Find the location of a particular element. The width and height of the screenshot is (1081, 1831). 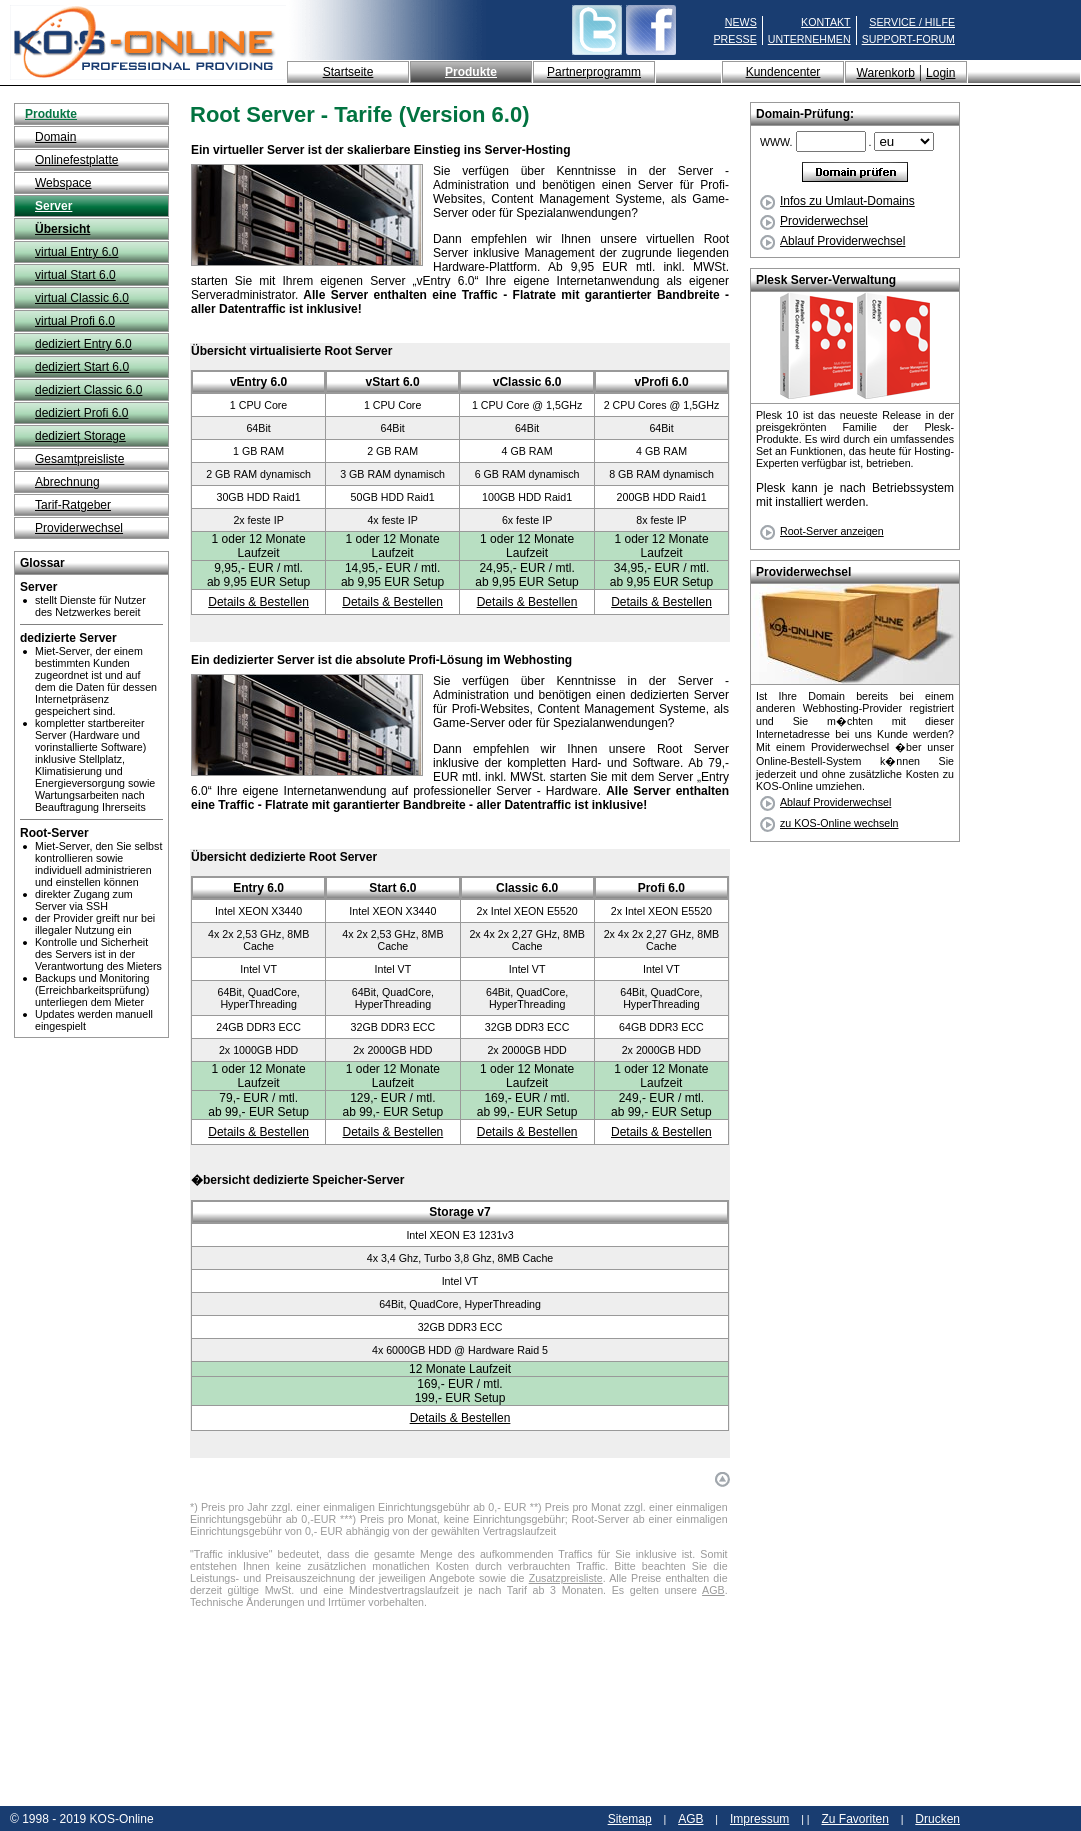

Root-Server anzeigen is located at coordinates (832, 531).